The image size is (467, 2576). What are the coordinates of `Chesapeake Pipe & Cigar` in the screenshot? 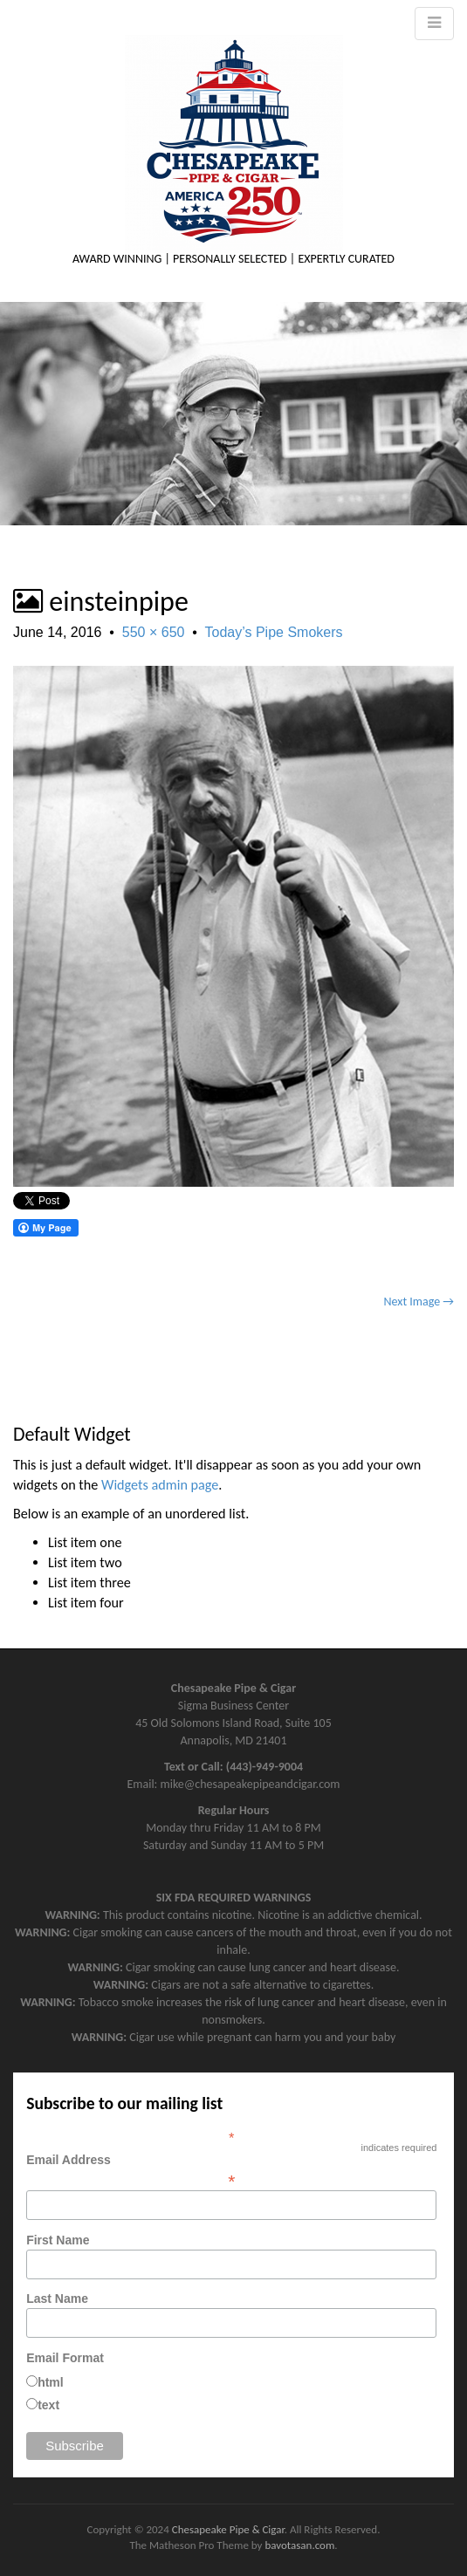 It's located at (228, 2529).